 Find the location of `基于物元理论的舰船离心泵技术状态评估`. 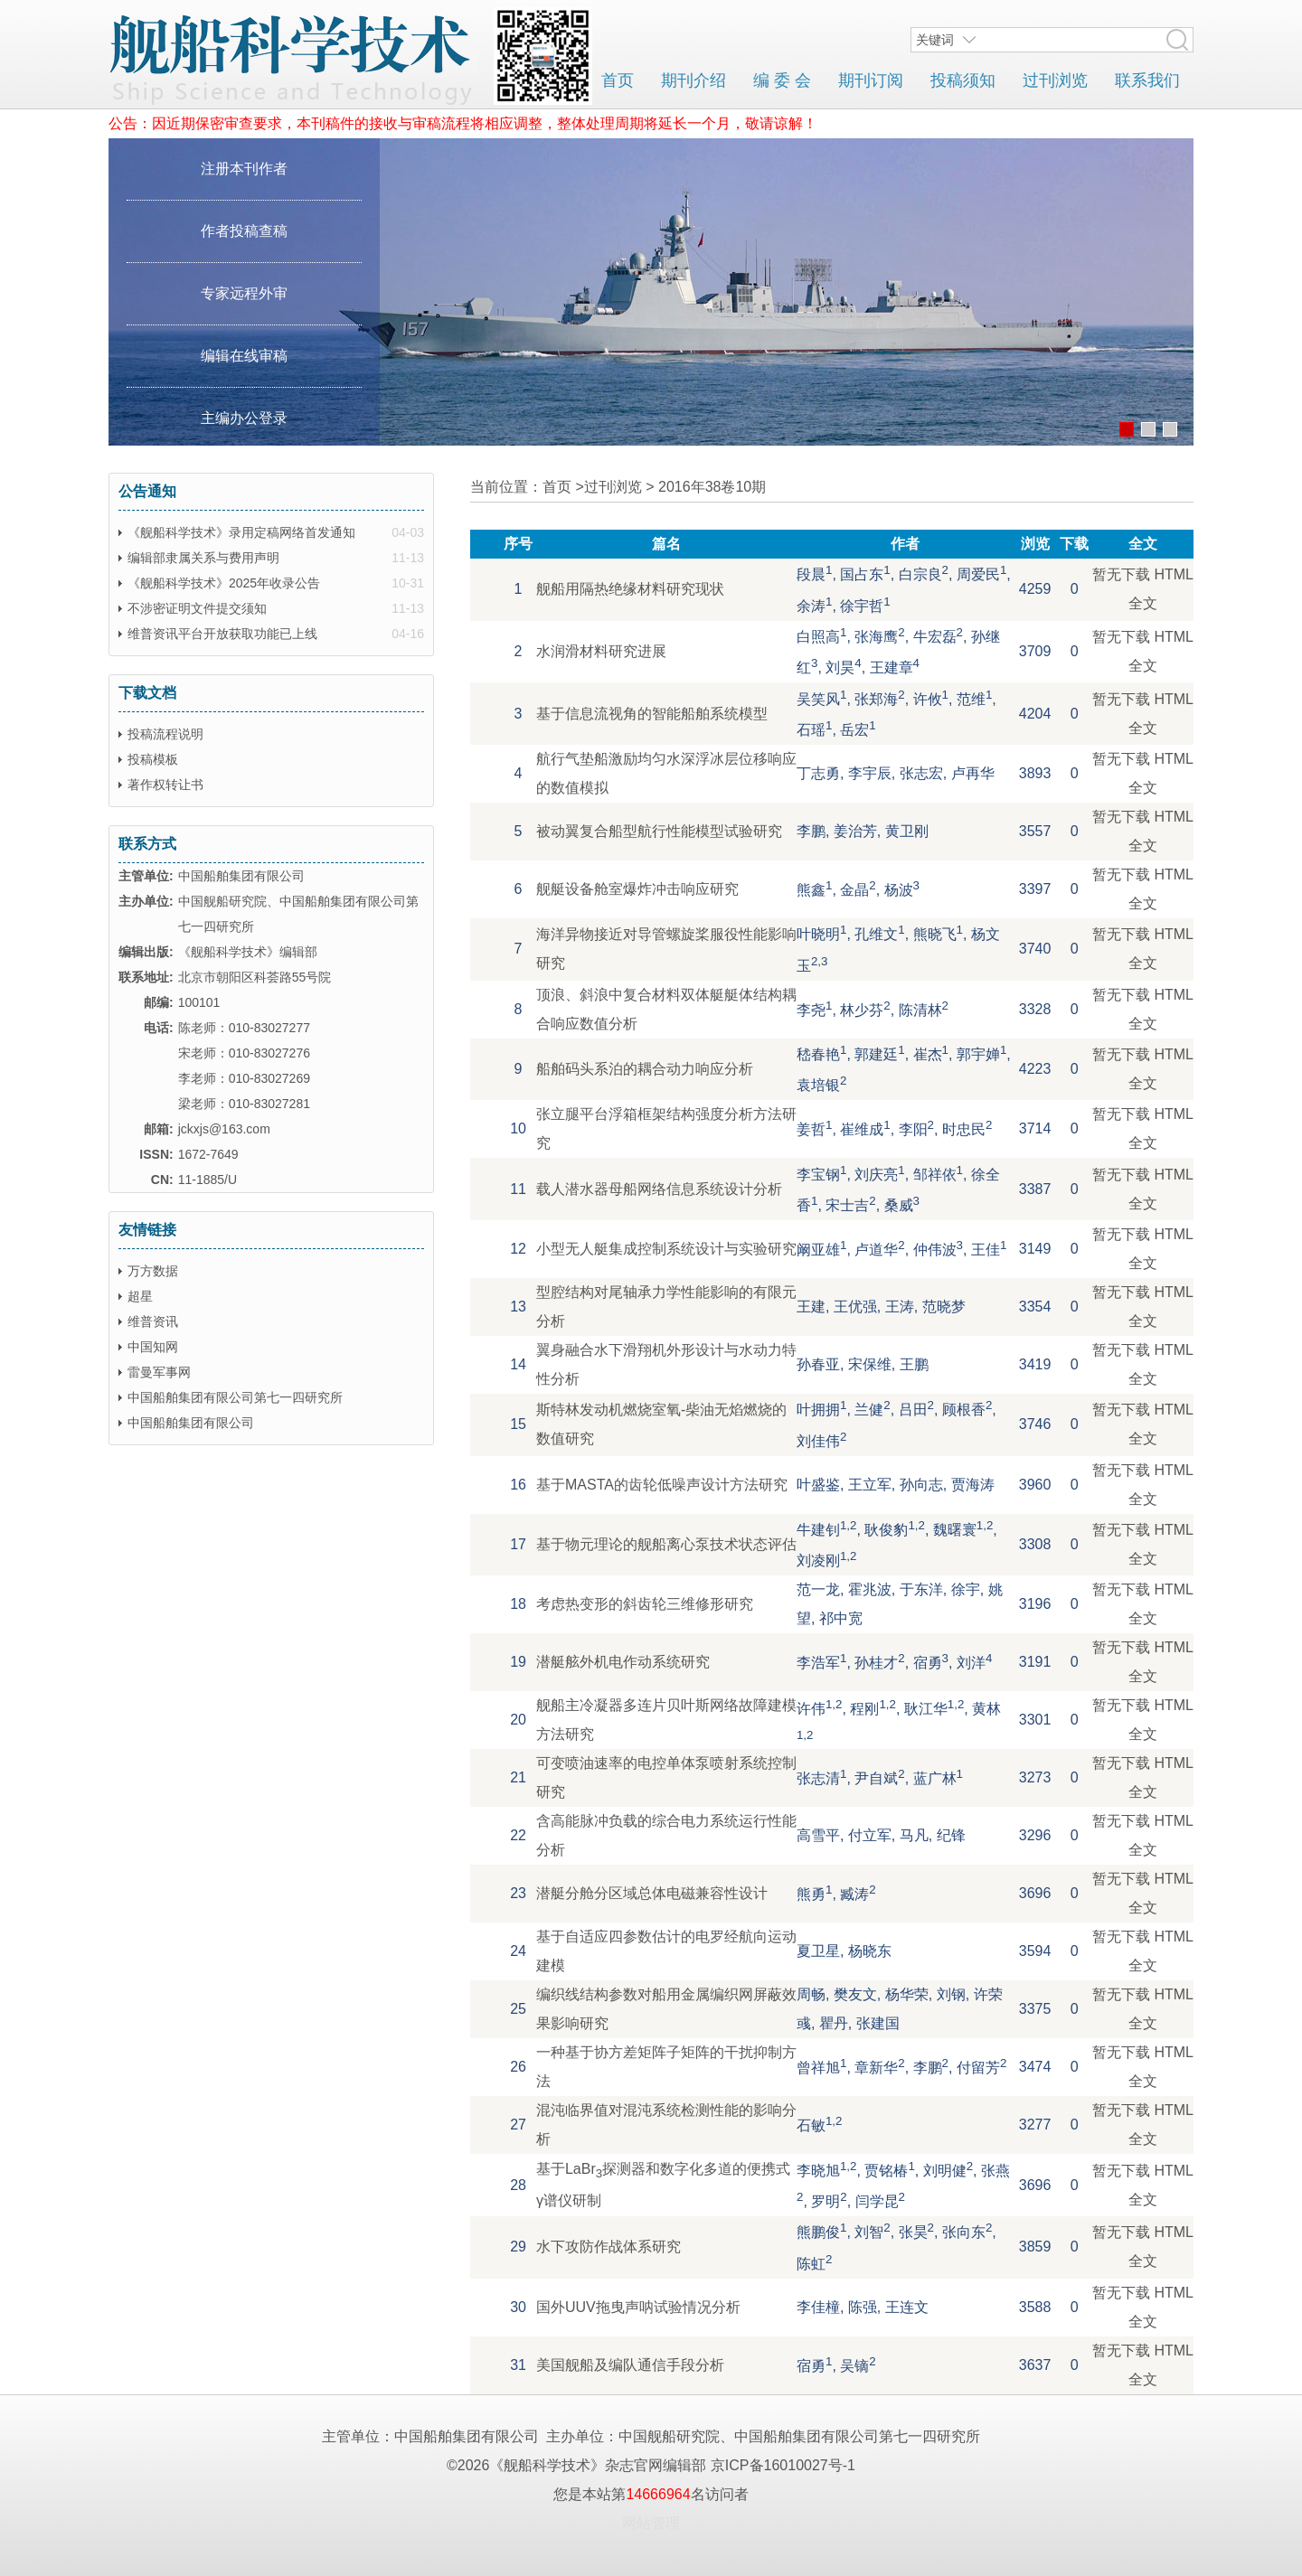

基于物元理论的舰船离心泵技术状态评估 is located at coordinates (666, 1544).